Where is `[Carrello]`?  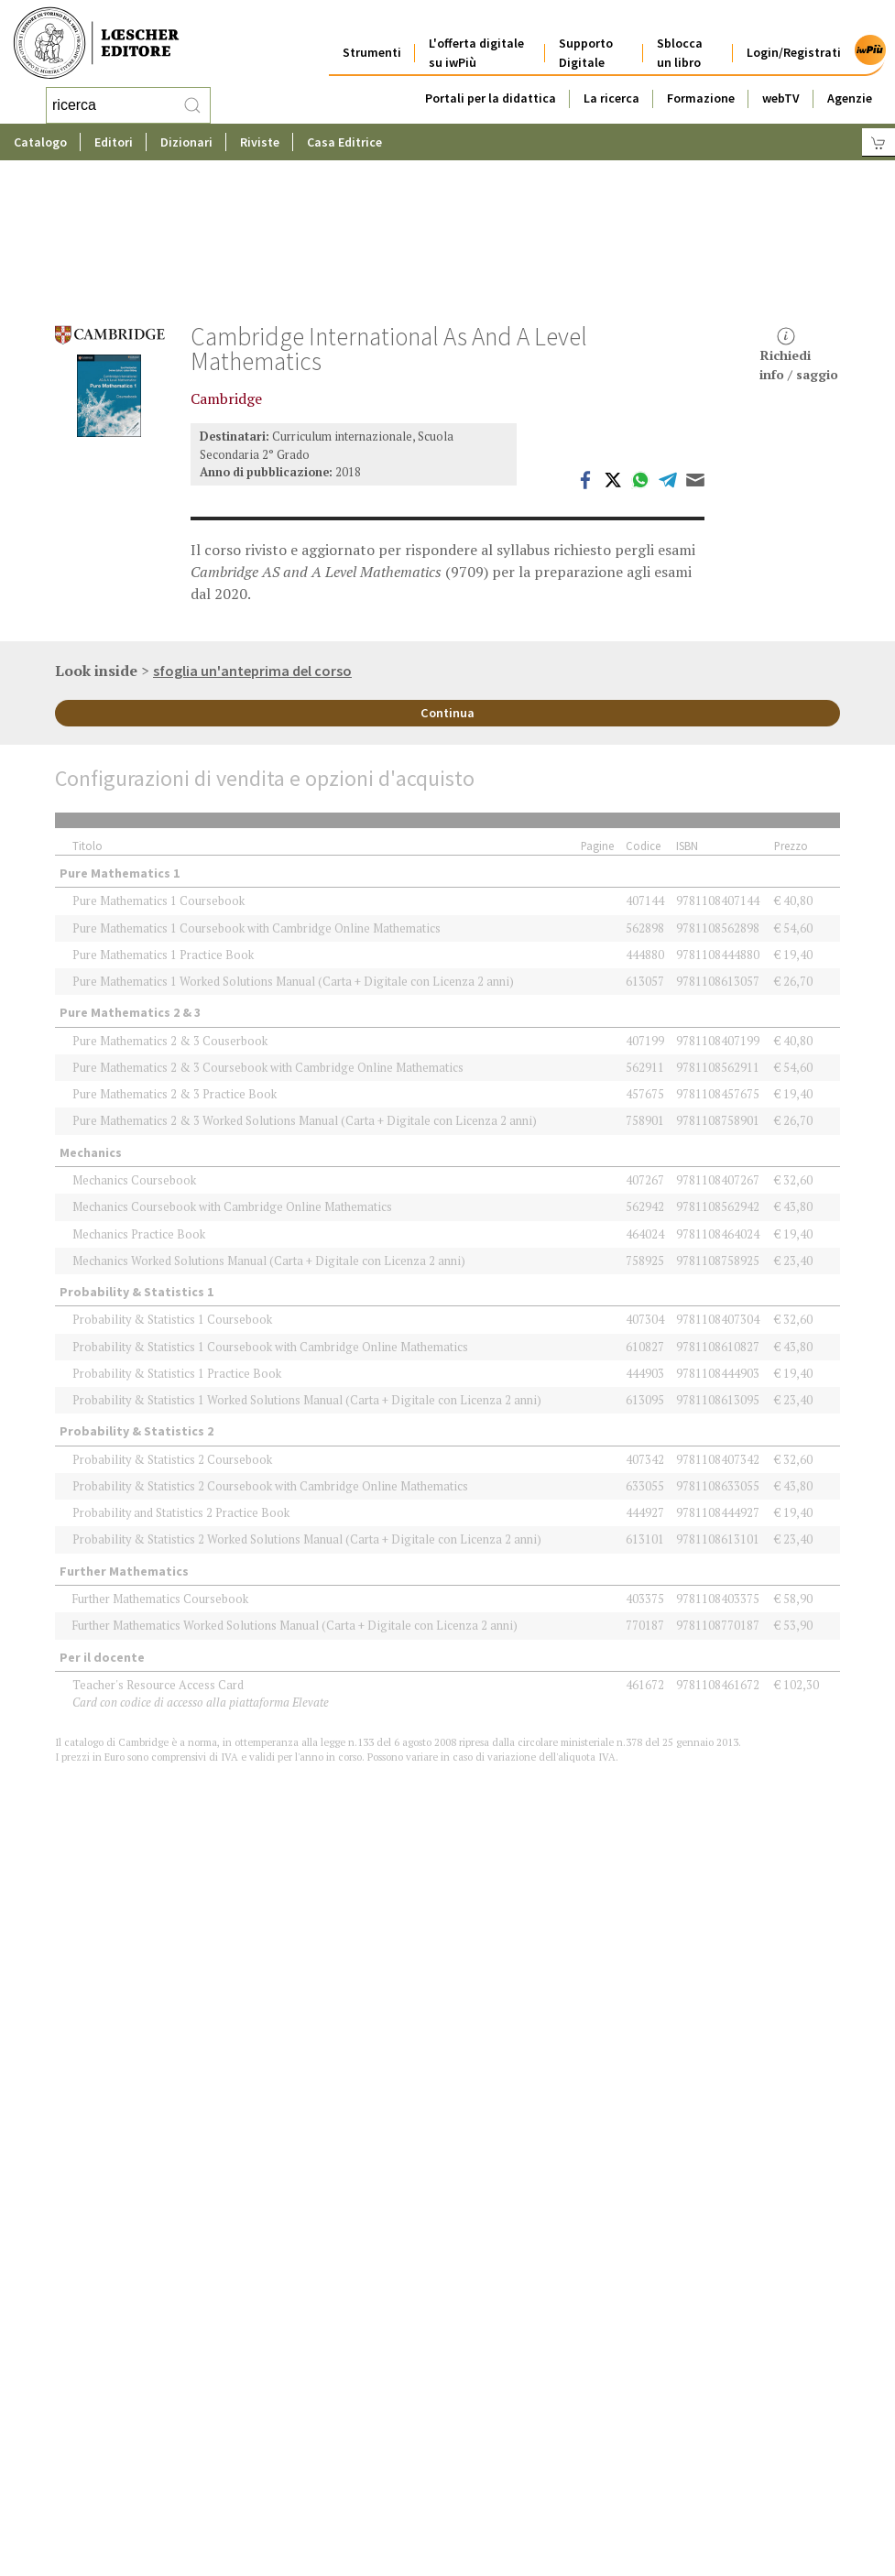
[Carrello] is located at coordinates (878, 142).